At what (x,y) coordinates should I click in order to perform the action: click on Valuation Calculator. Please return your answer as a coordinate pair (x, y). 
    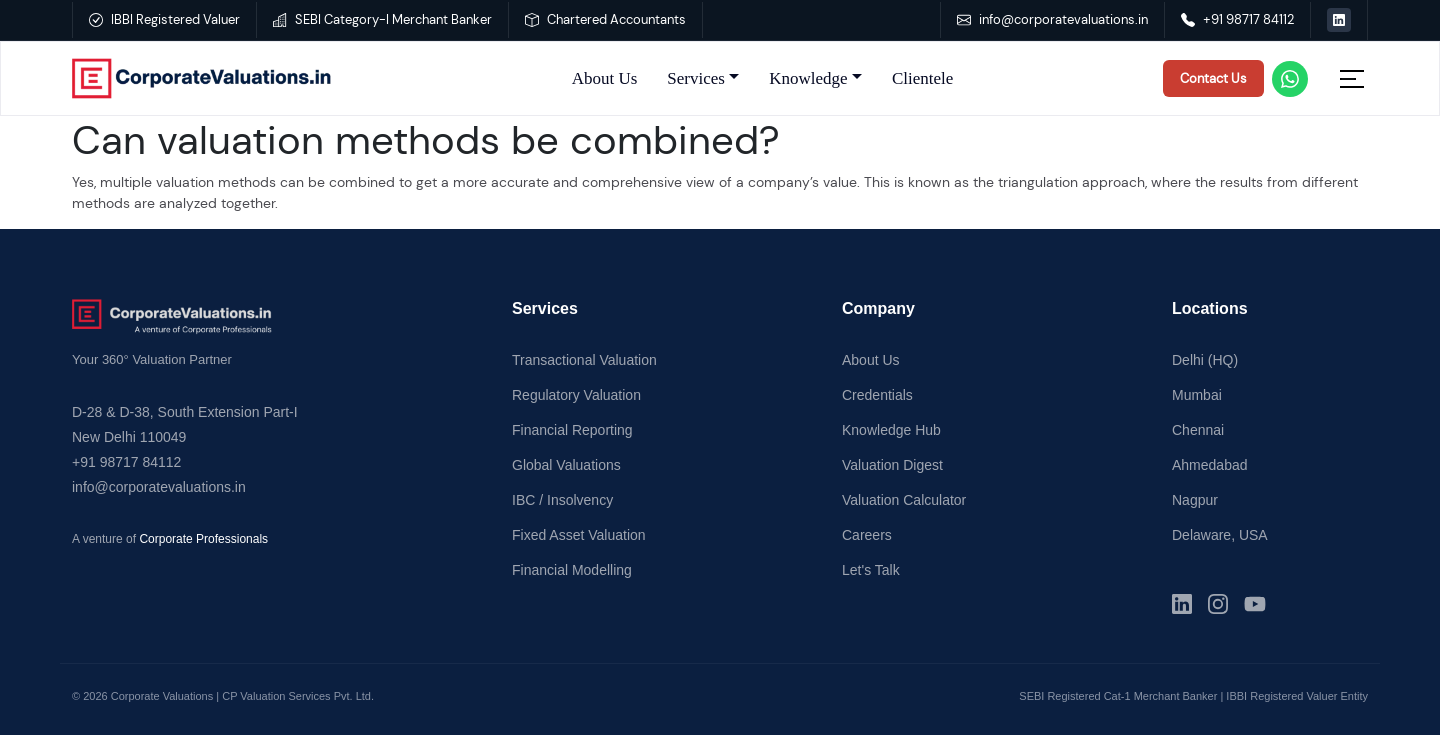
    Looking at the image, I should click on (904, 500).